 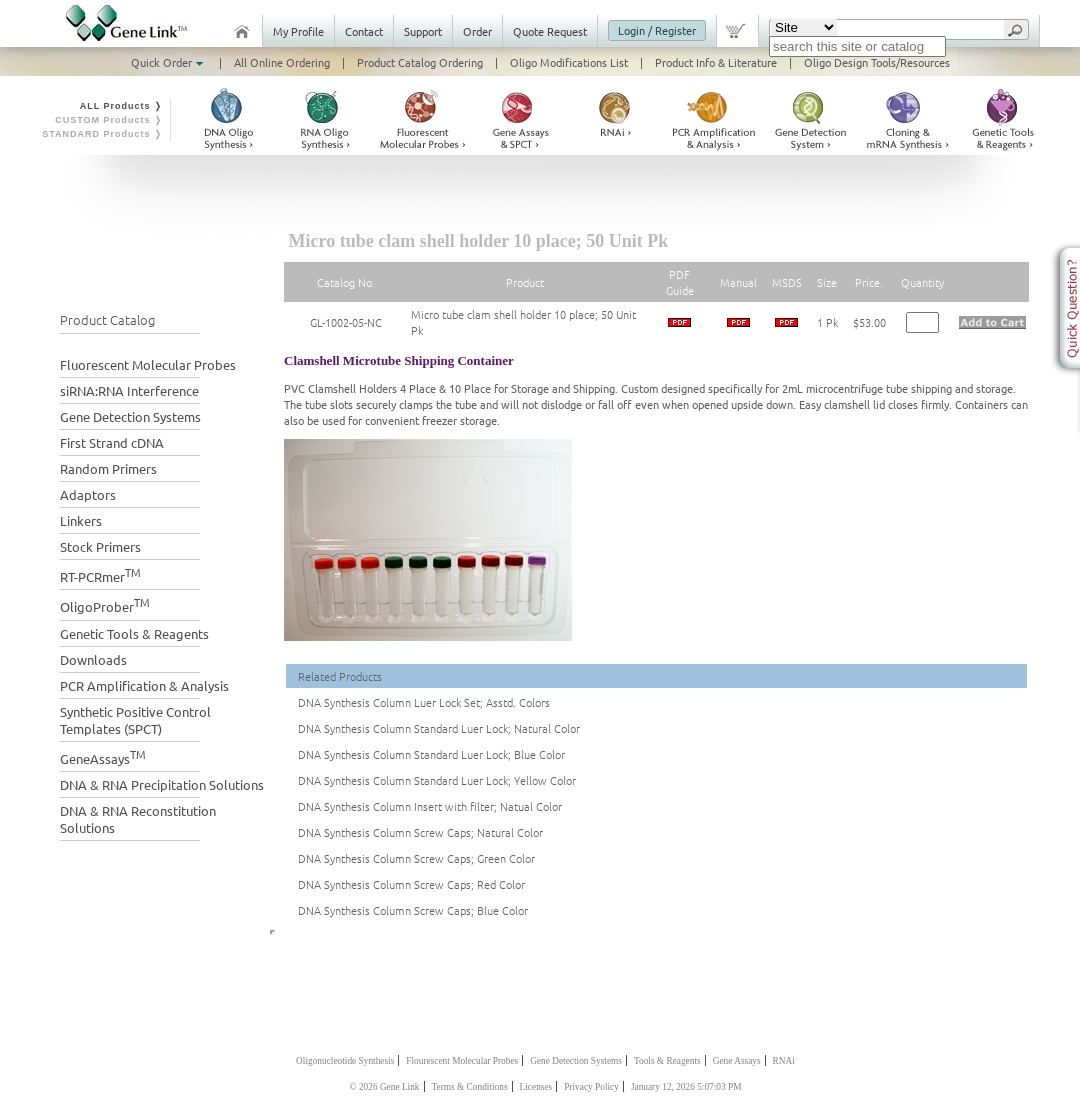 What do you see at coordinates (462, 1061) in the screenshot?
I see `Flourescent Molecular Probes` at bounding box center [462, 1061].